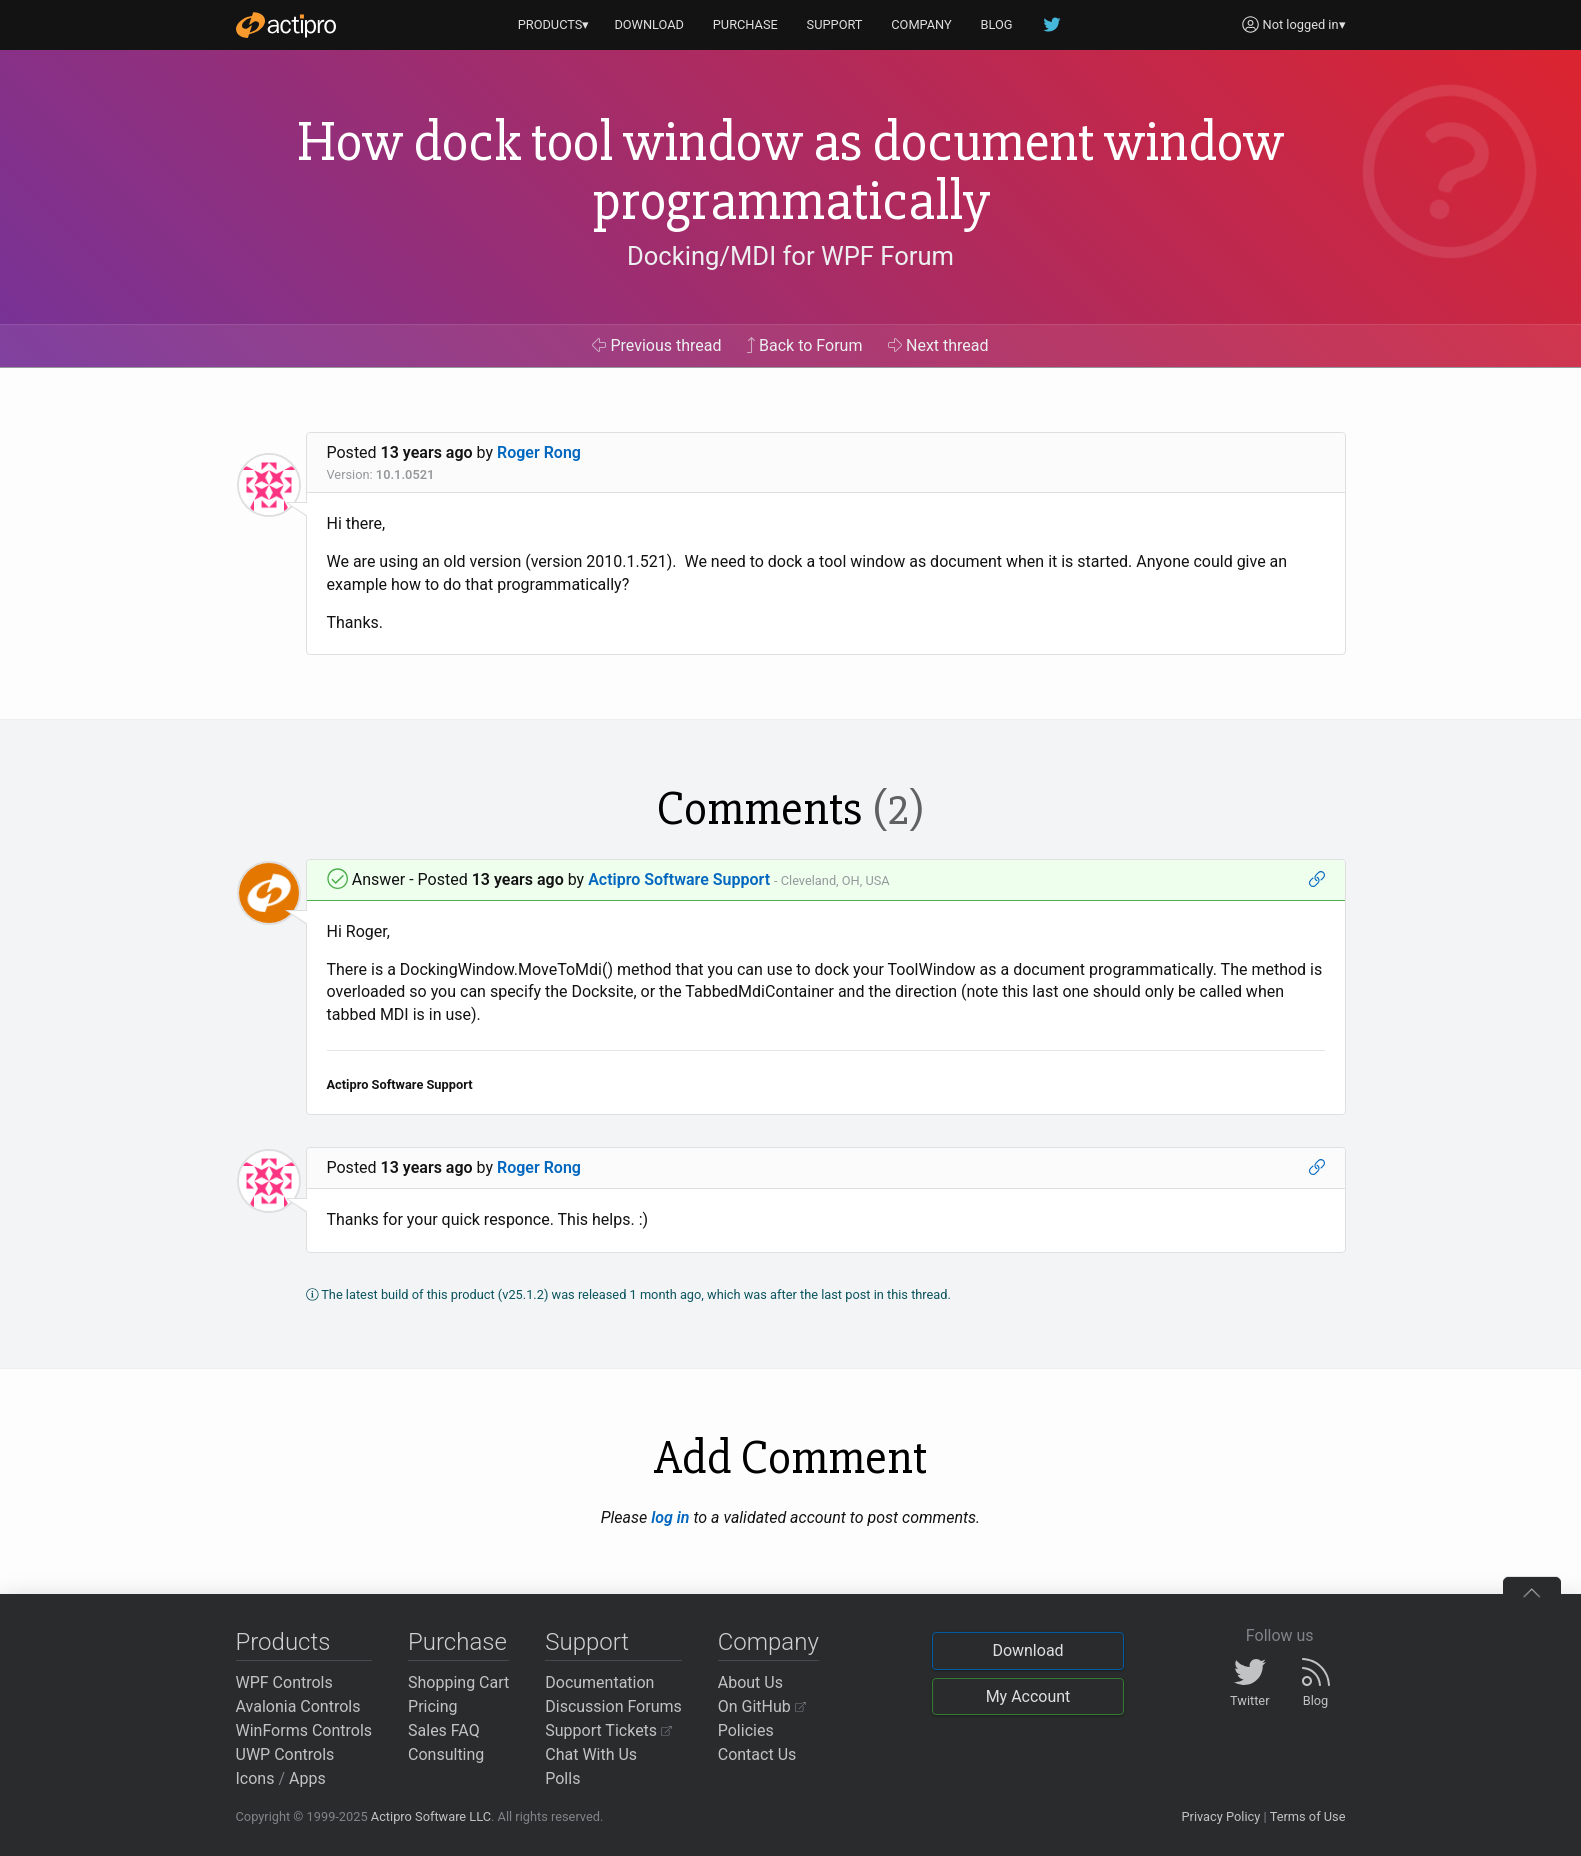 Image resolution: width=1581 pixels, height=1856 pixels. Describe the element at coordinates (298, 1706) in the screenshot. I see `Avalonia Controls` at that location.